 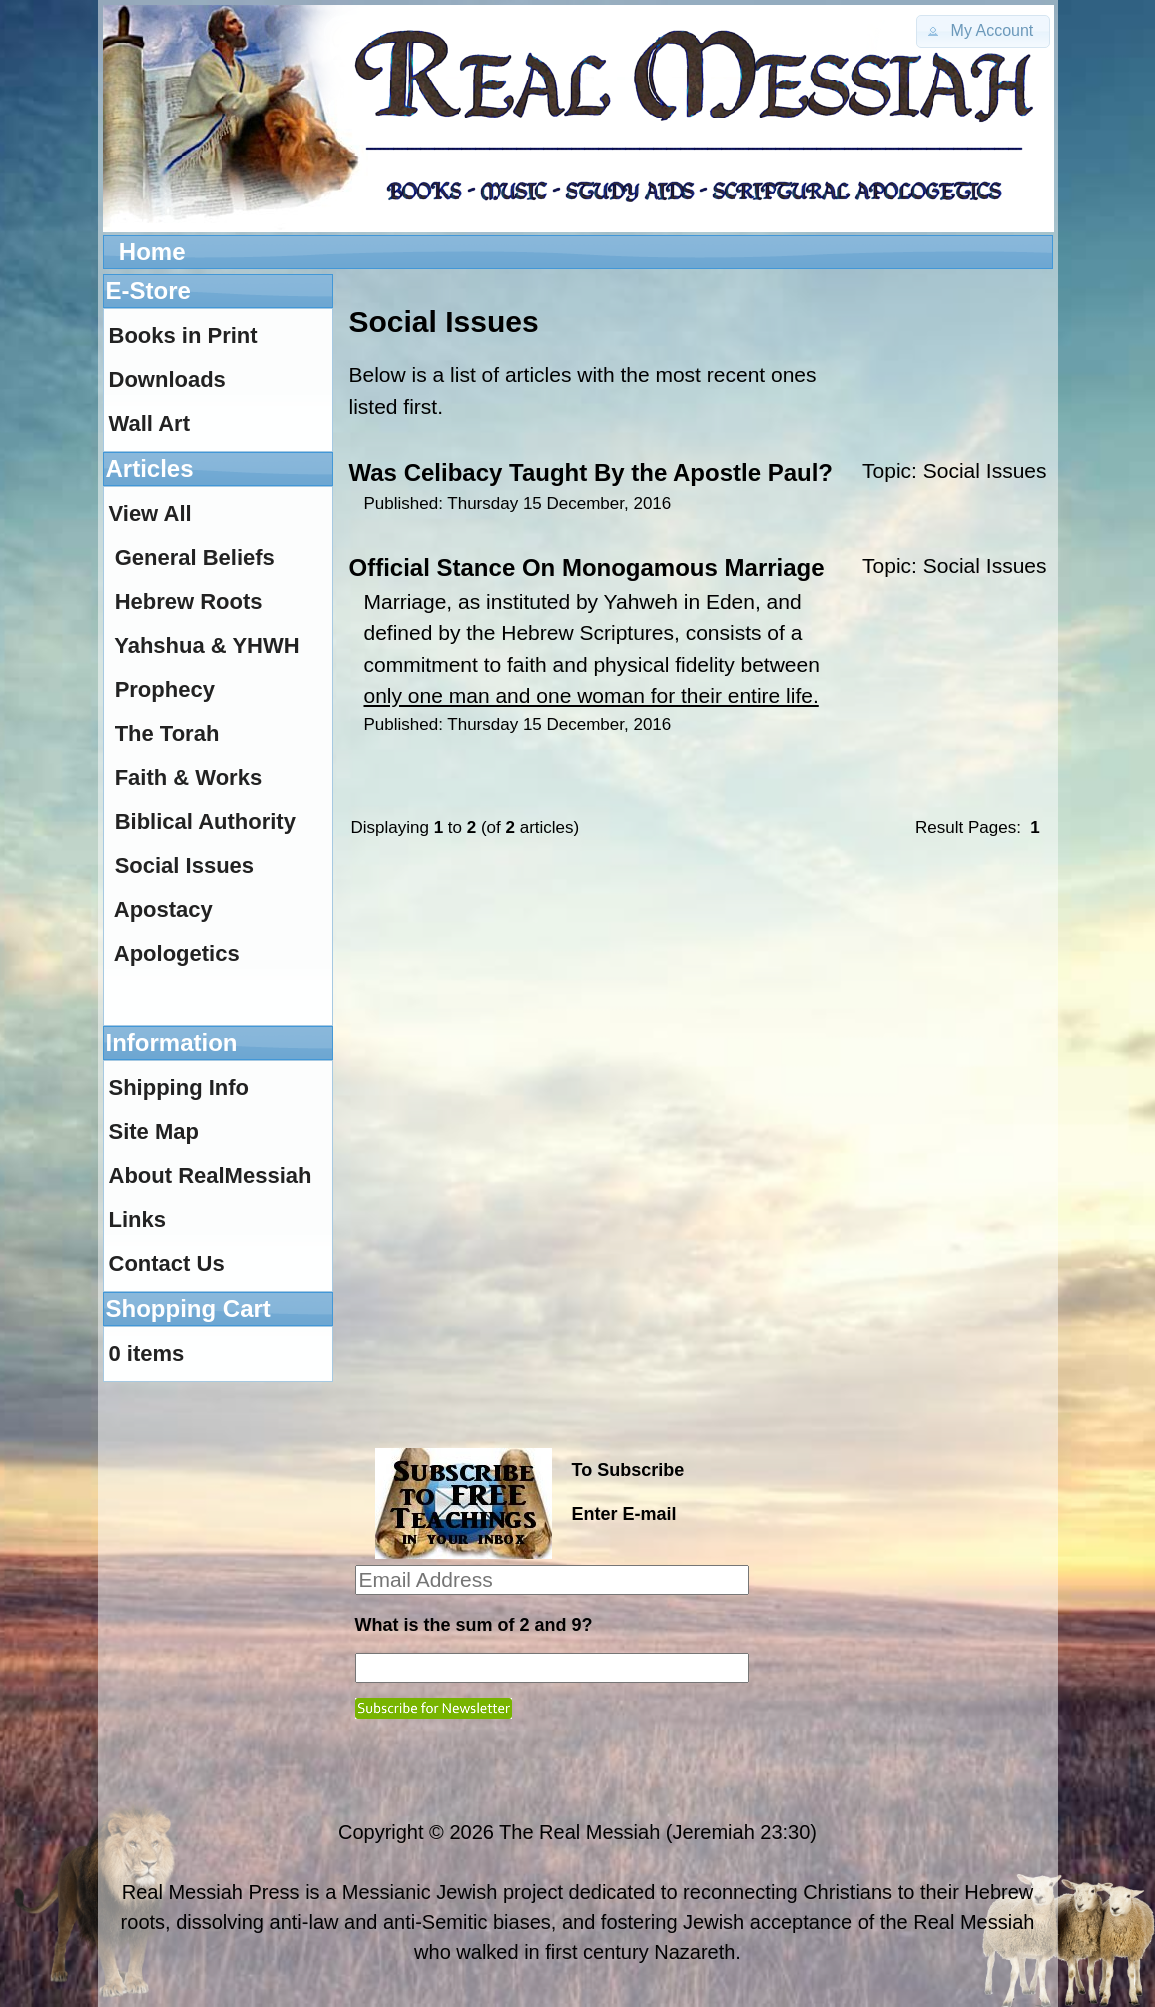 What do you see at coordinates (188, 1308) in the screenshot?
I see `Shopping Cart` at bounding box center [188, 1308].